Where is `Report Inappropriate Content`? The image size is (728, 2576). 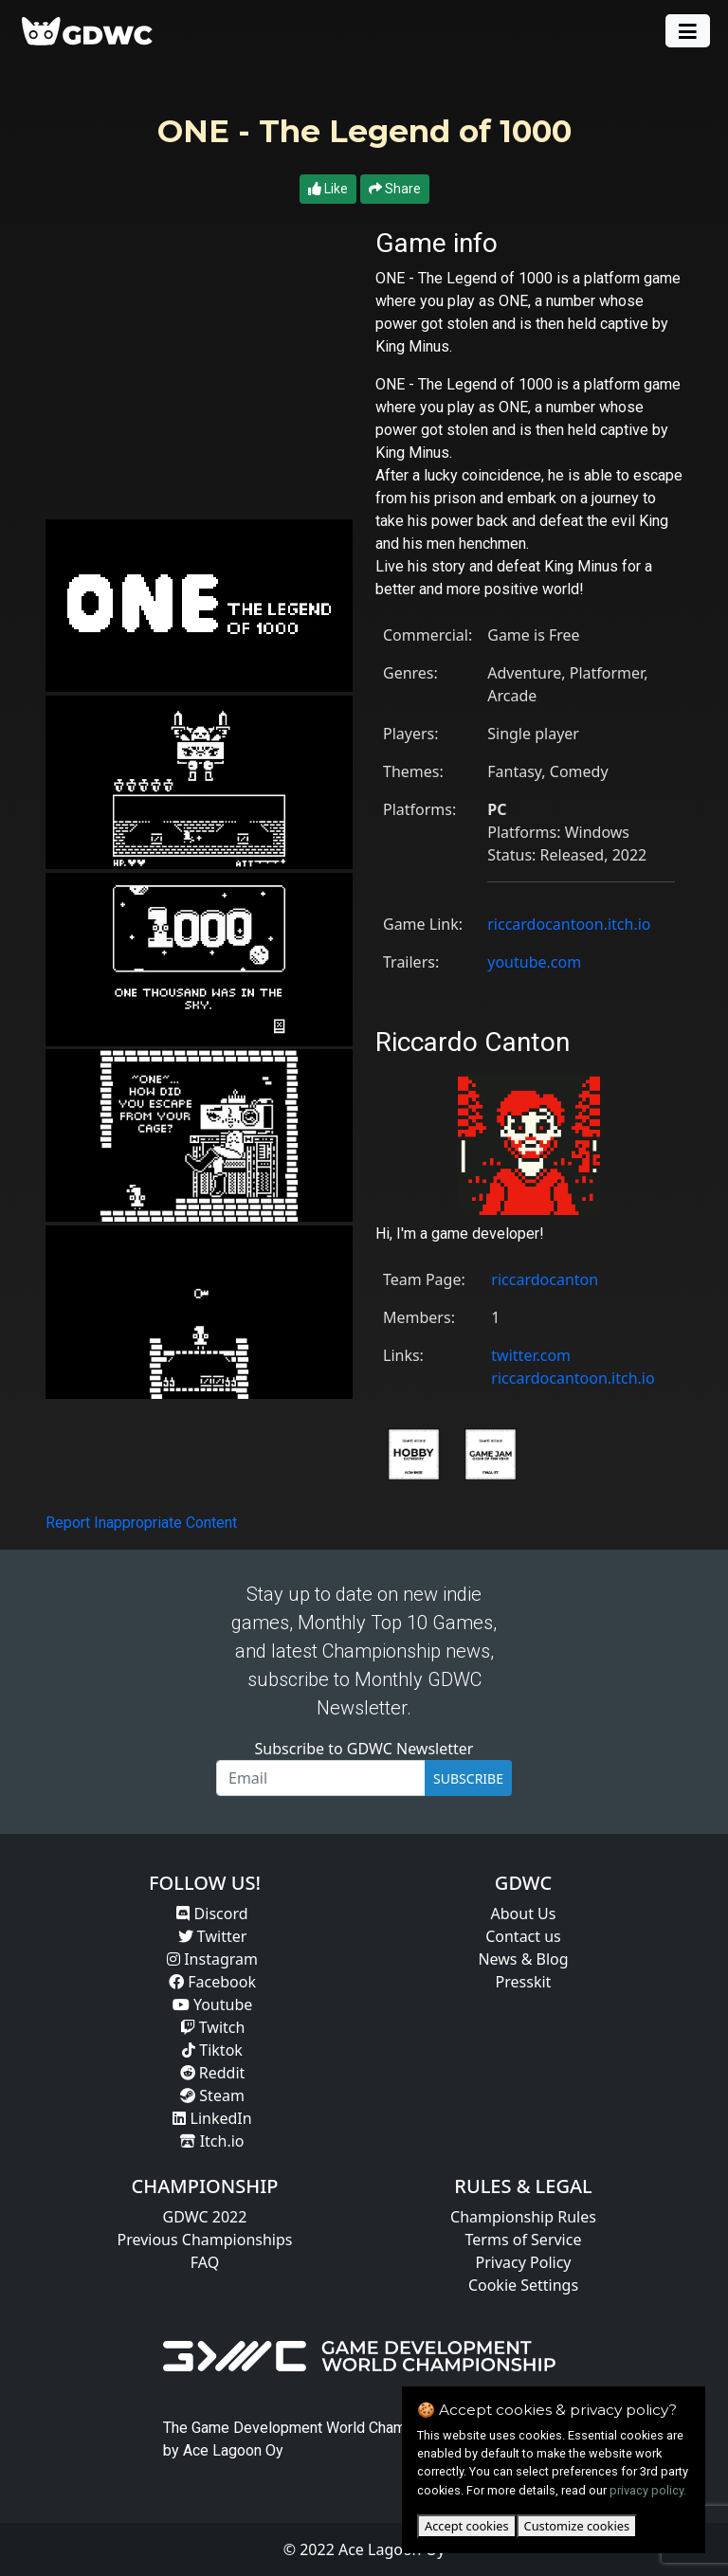 Report Inappropriate Content is located at coordinates (141, 1523).